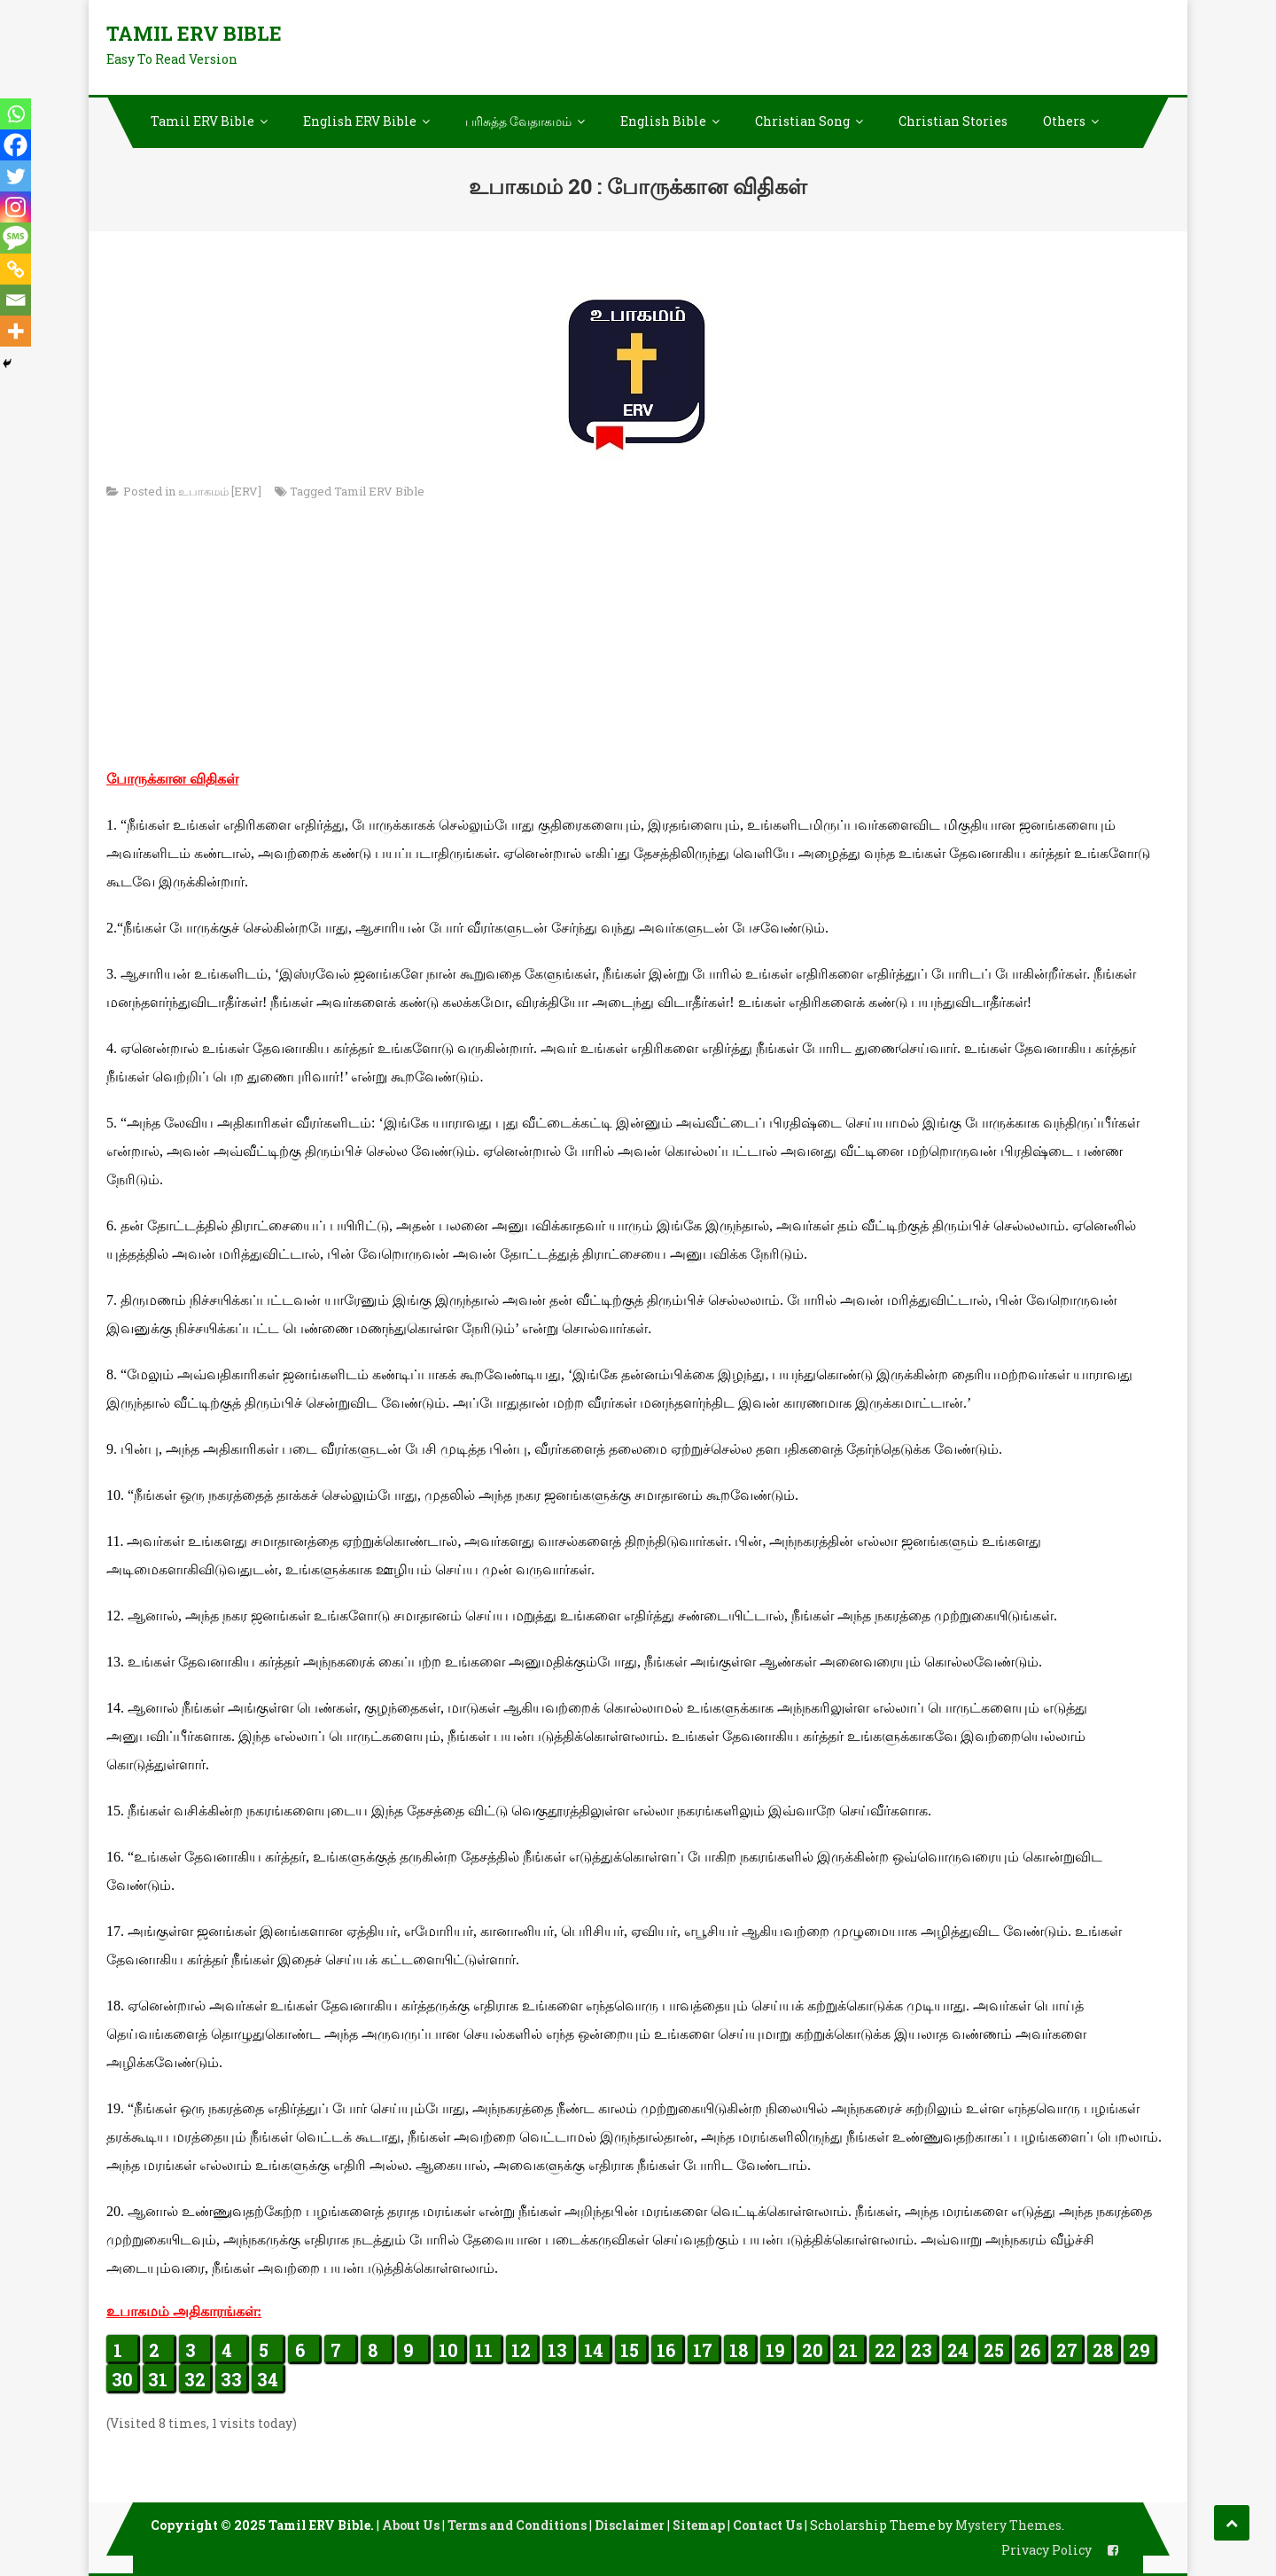 The image size is (1276, 2576). Describe the element at coordinates (518, 121) in the screenshot. I see `பரிசுத்த வேதாகமம்` at that location.